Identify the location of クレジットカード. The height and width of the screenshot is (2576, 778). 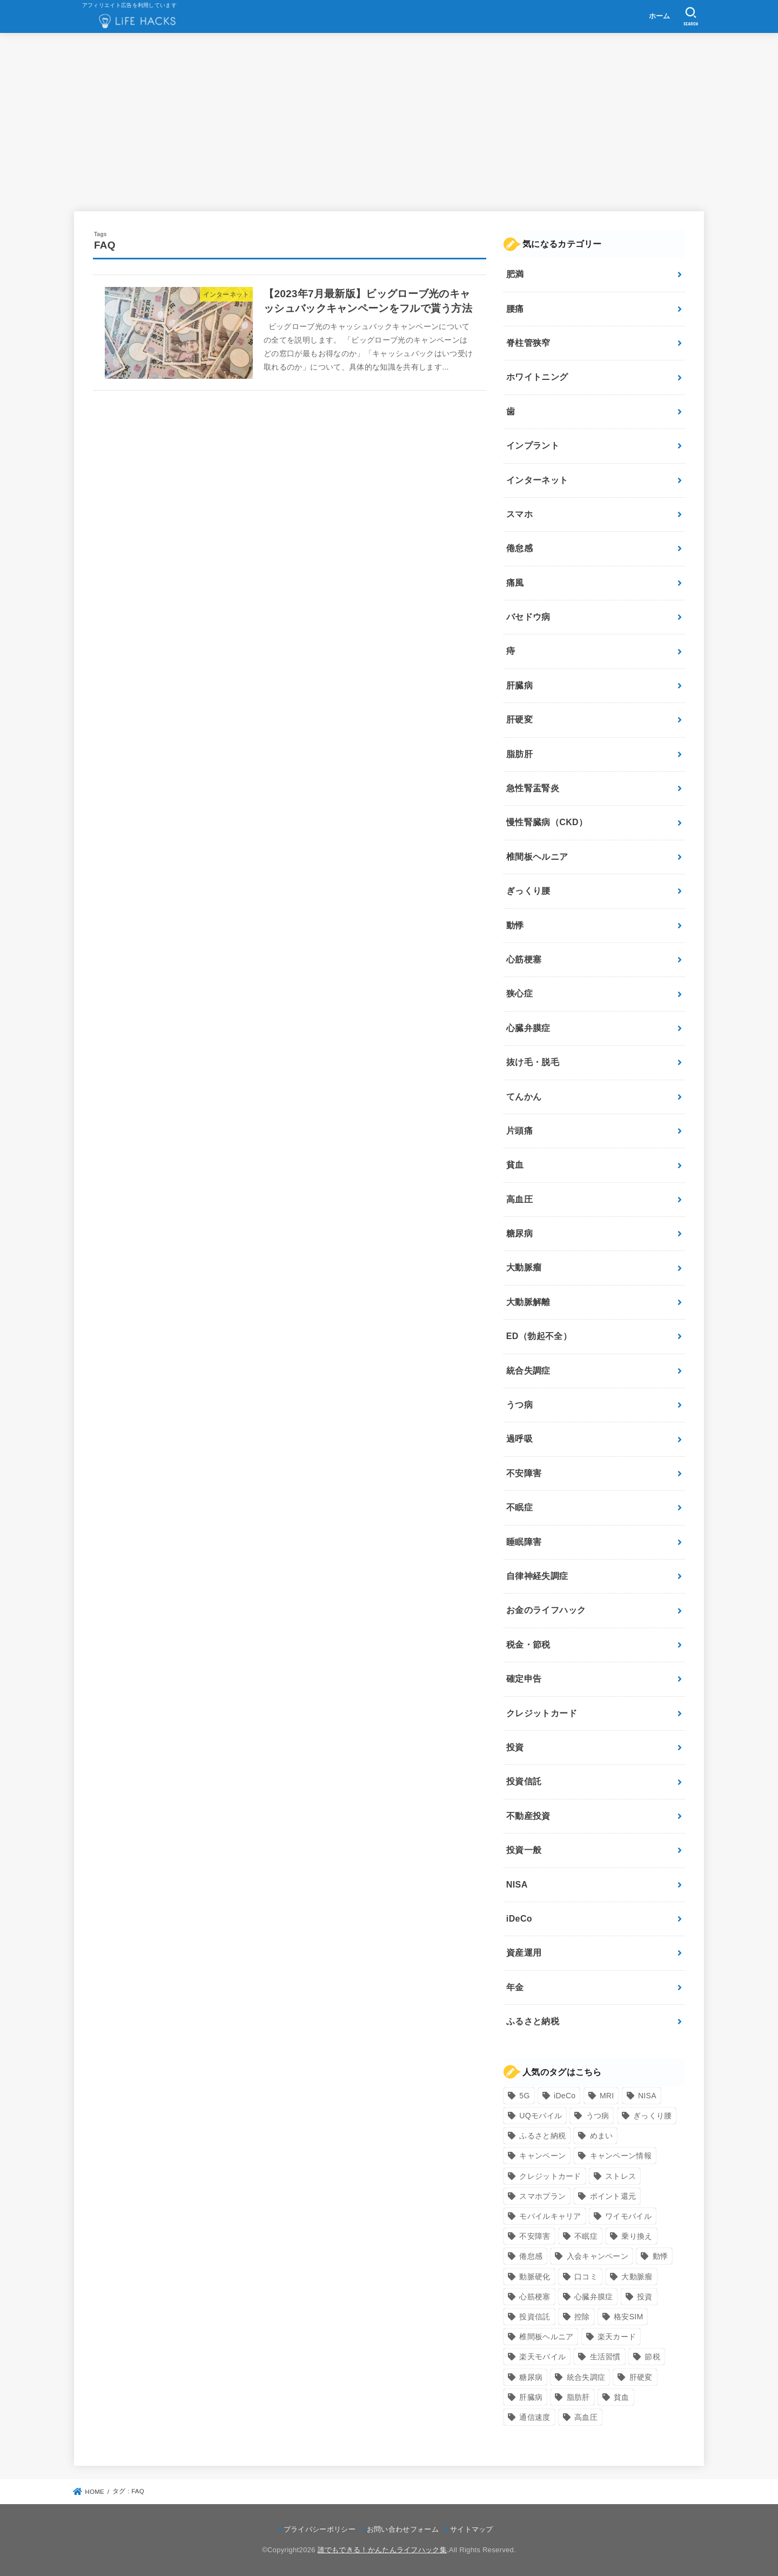
(541, 1713).